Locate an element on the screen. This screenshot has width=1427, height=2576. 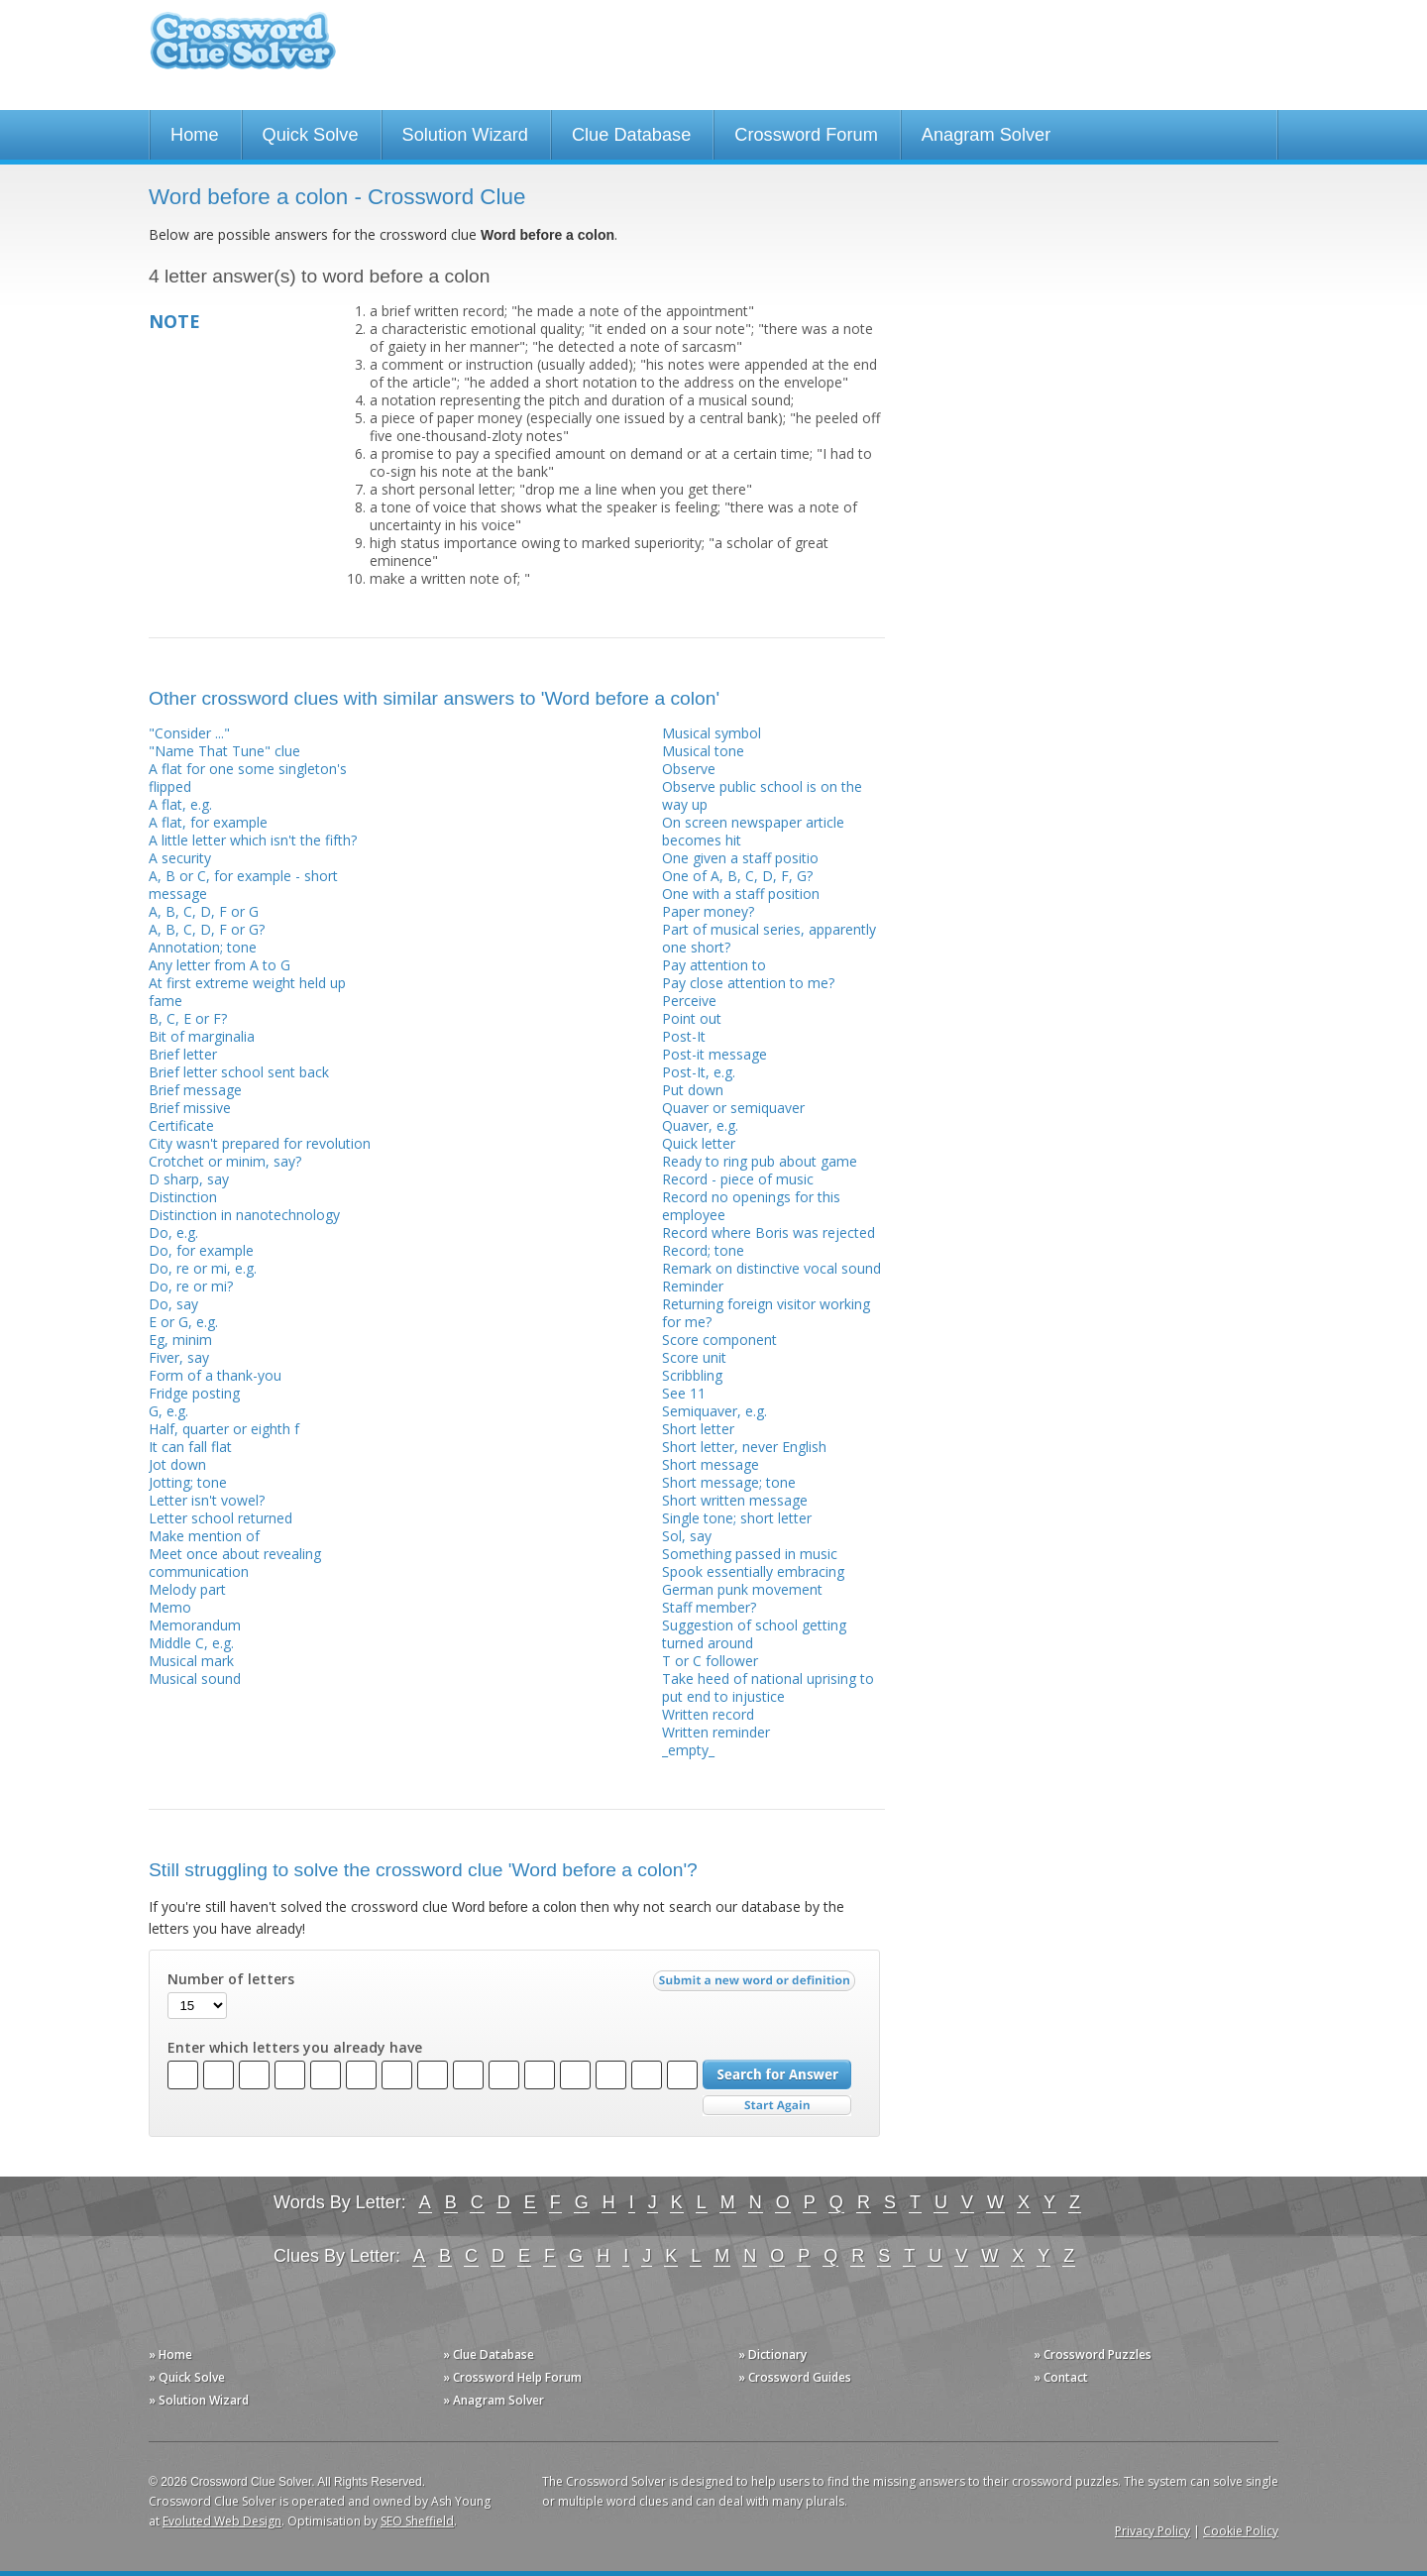
A little letter which isn't the fifth? is located at coordinates (253, 840).